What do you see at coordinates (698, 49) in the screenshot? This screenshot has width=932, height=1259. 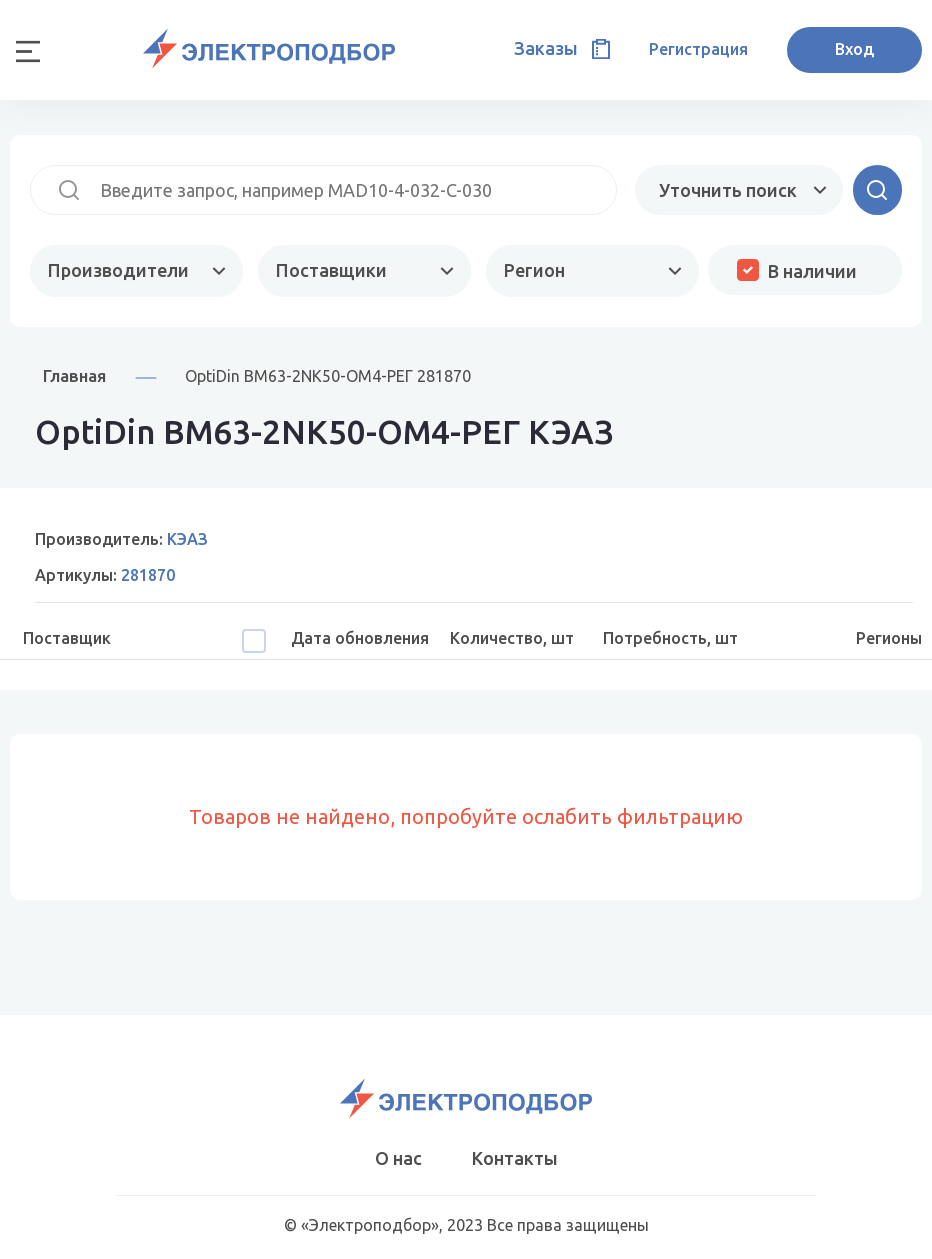 I see `Регистрация` at bounding box center [698, 49].